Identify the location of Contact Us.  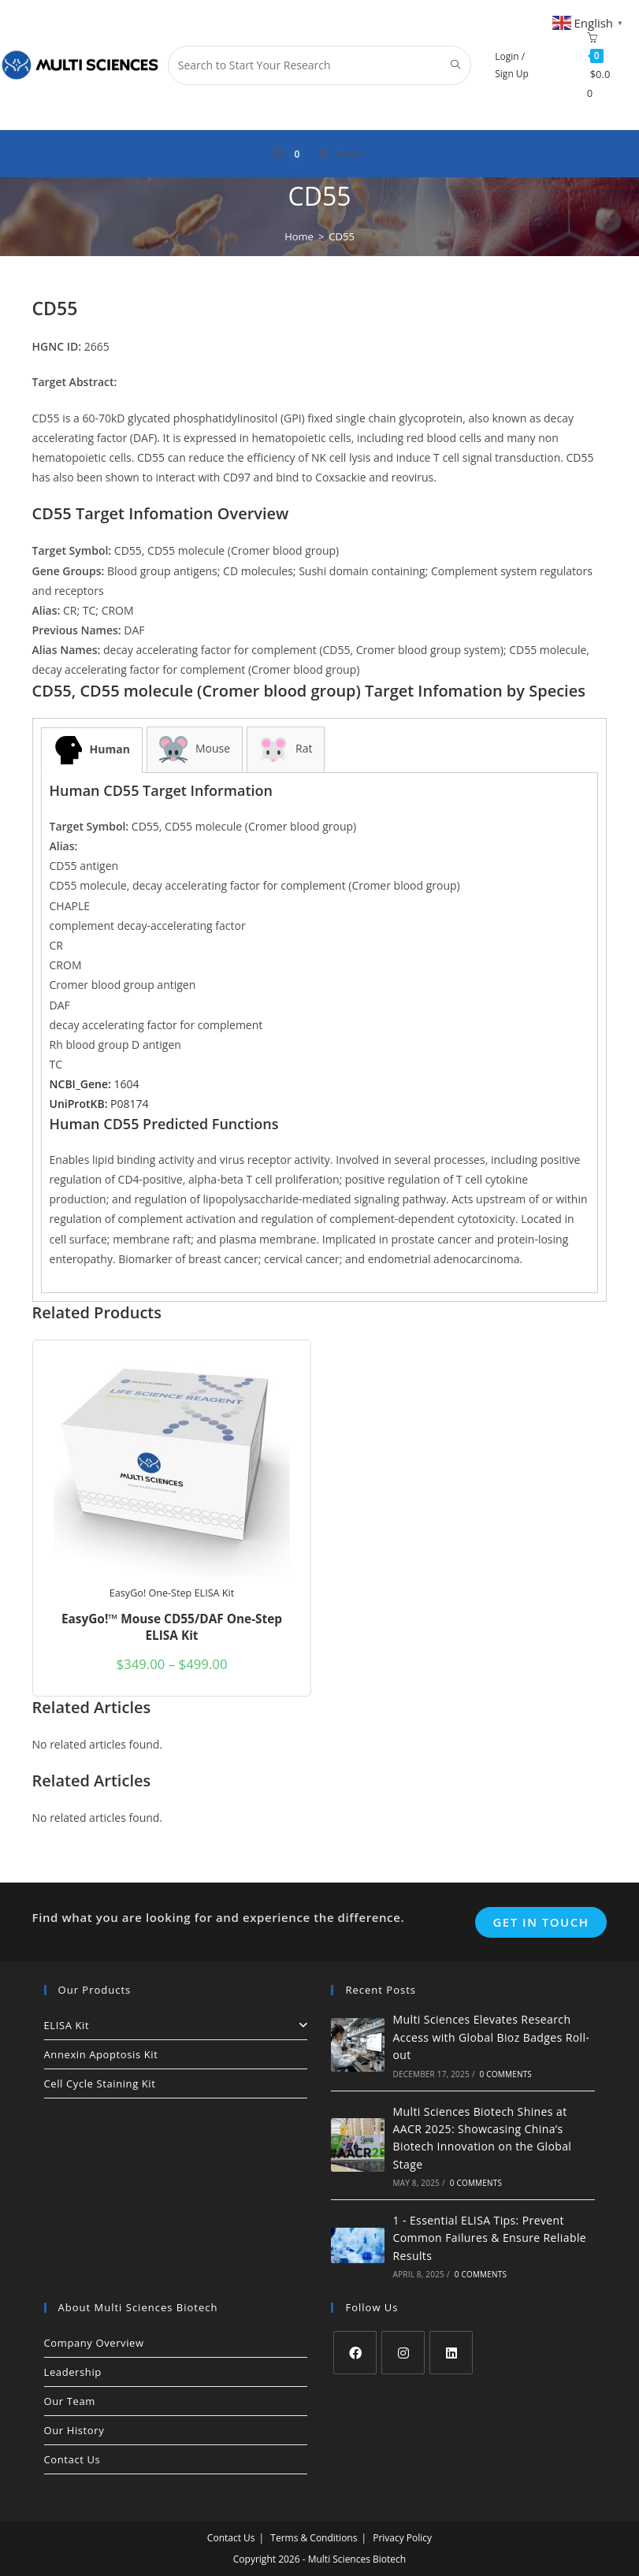
(72, 2459).